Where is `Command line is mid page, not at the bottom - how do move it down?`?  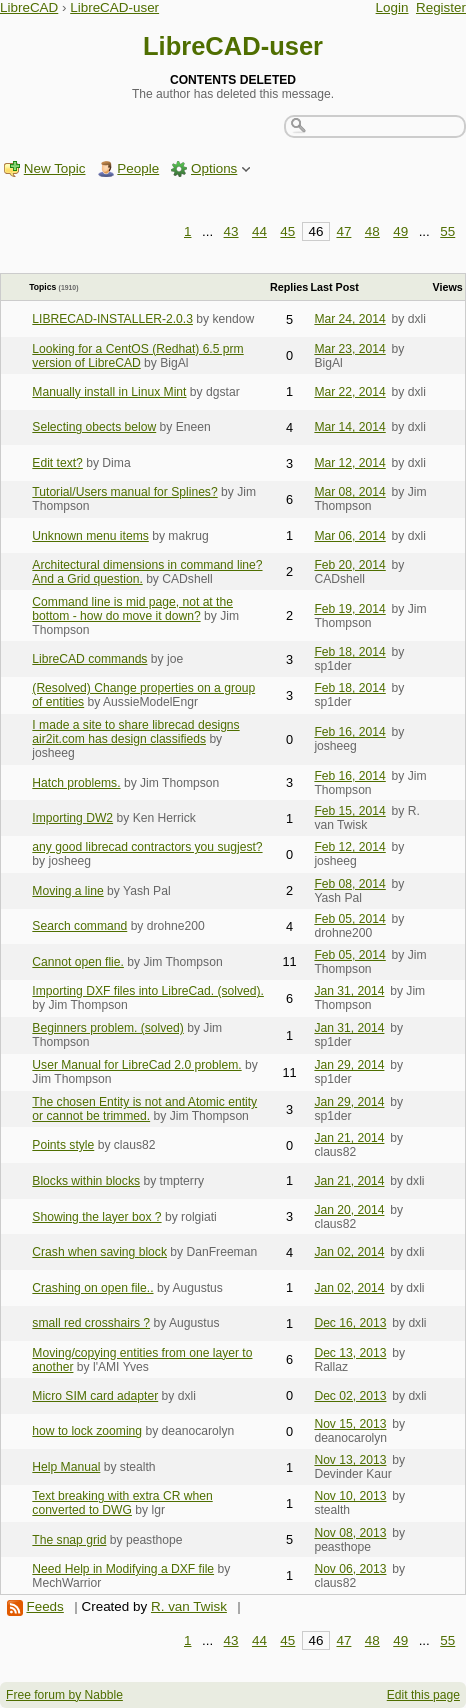 Command line is mid page, not at the bottom - how do move it down? is located at coordinates (132, 609).